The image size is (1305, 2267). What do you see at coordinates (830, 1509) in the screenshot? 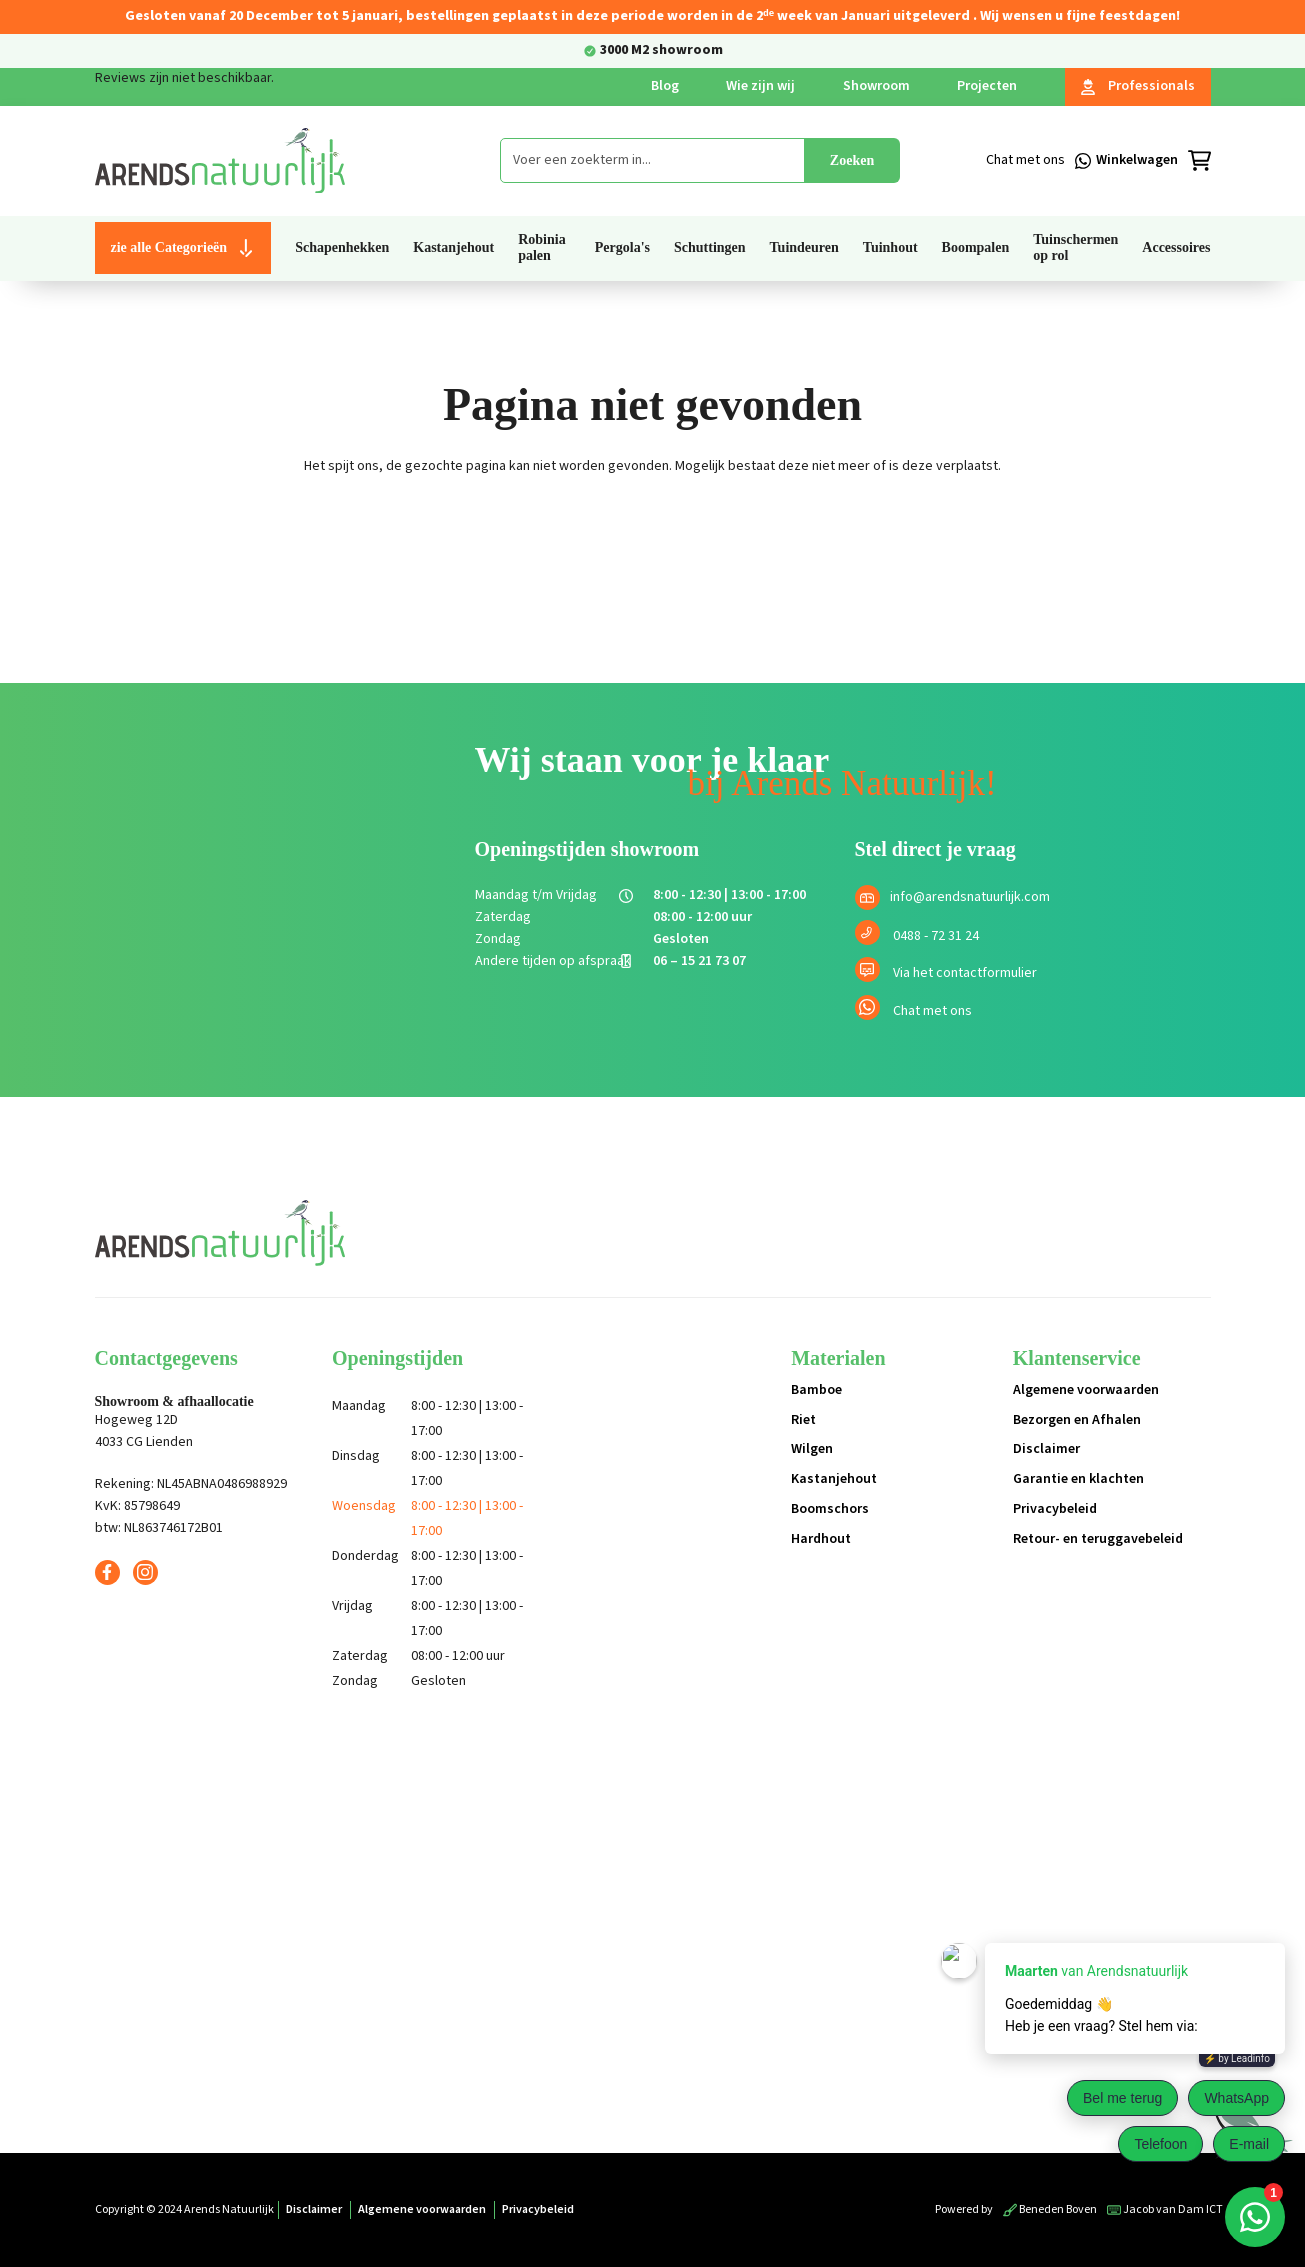
I see `Boomschors` at bounding box center [830, 1509].